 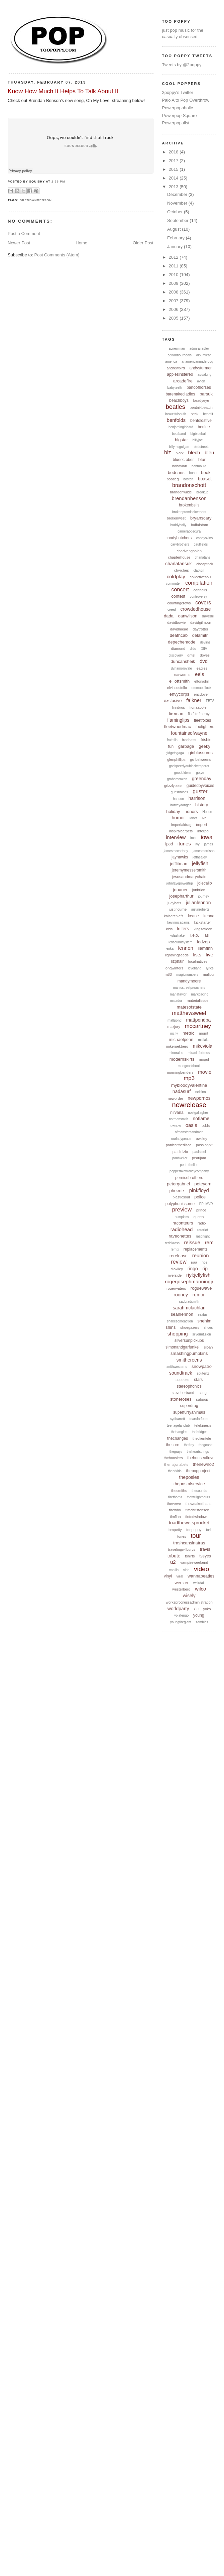 What do you see at coordinates (176, 237) in the screenshot?
I see `February` at bounding box center [176, 237].